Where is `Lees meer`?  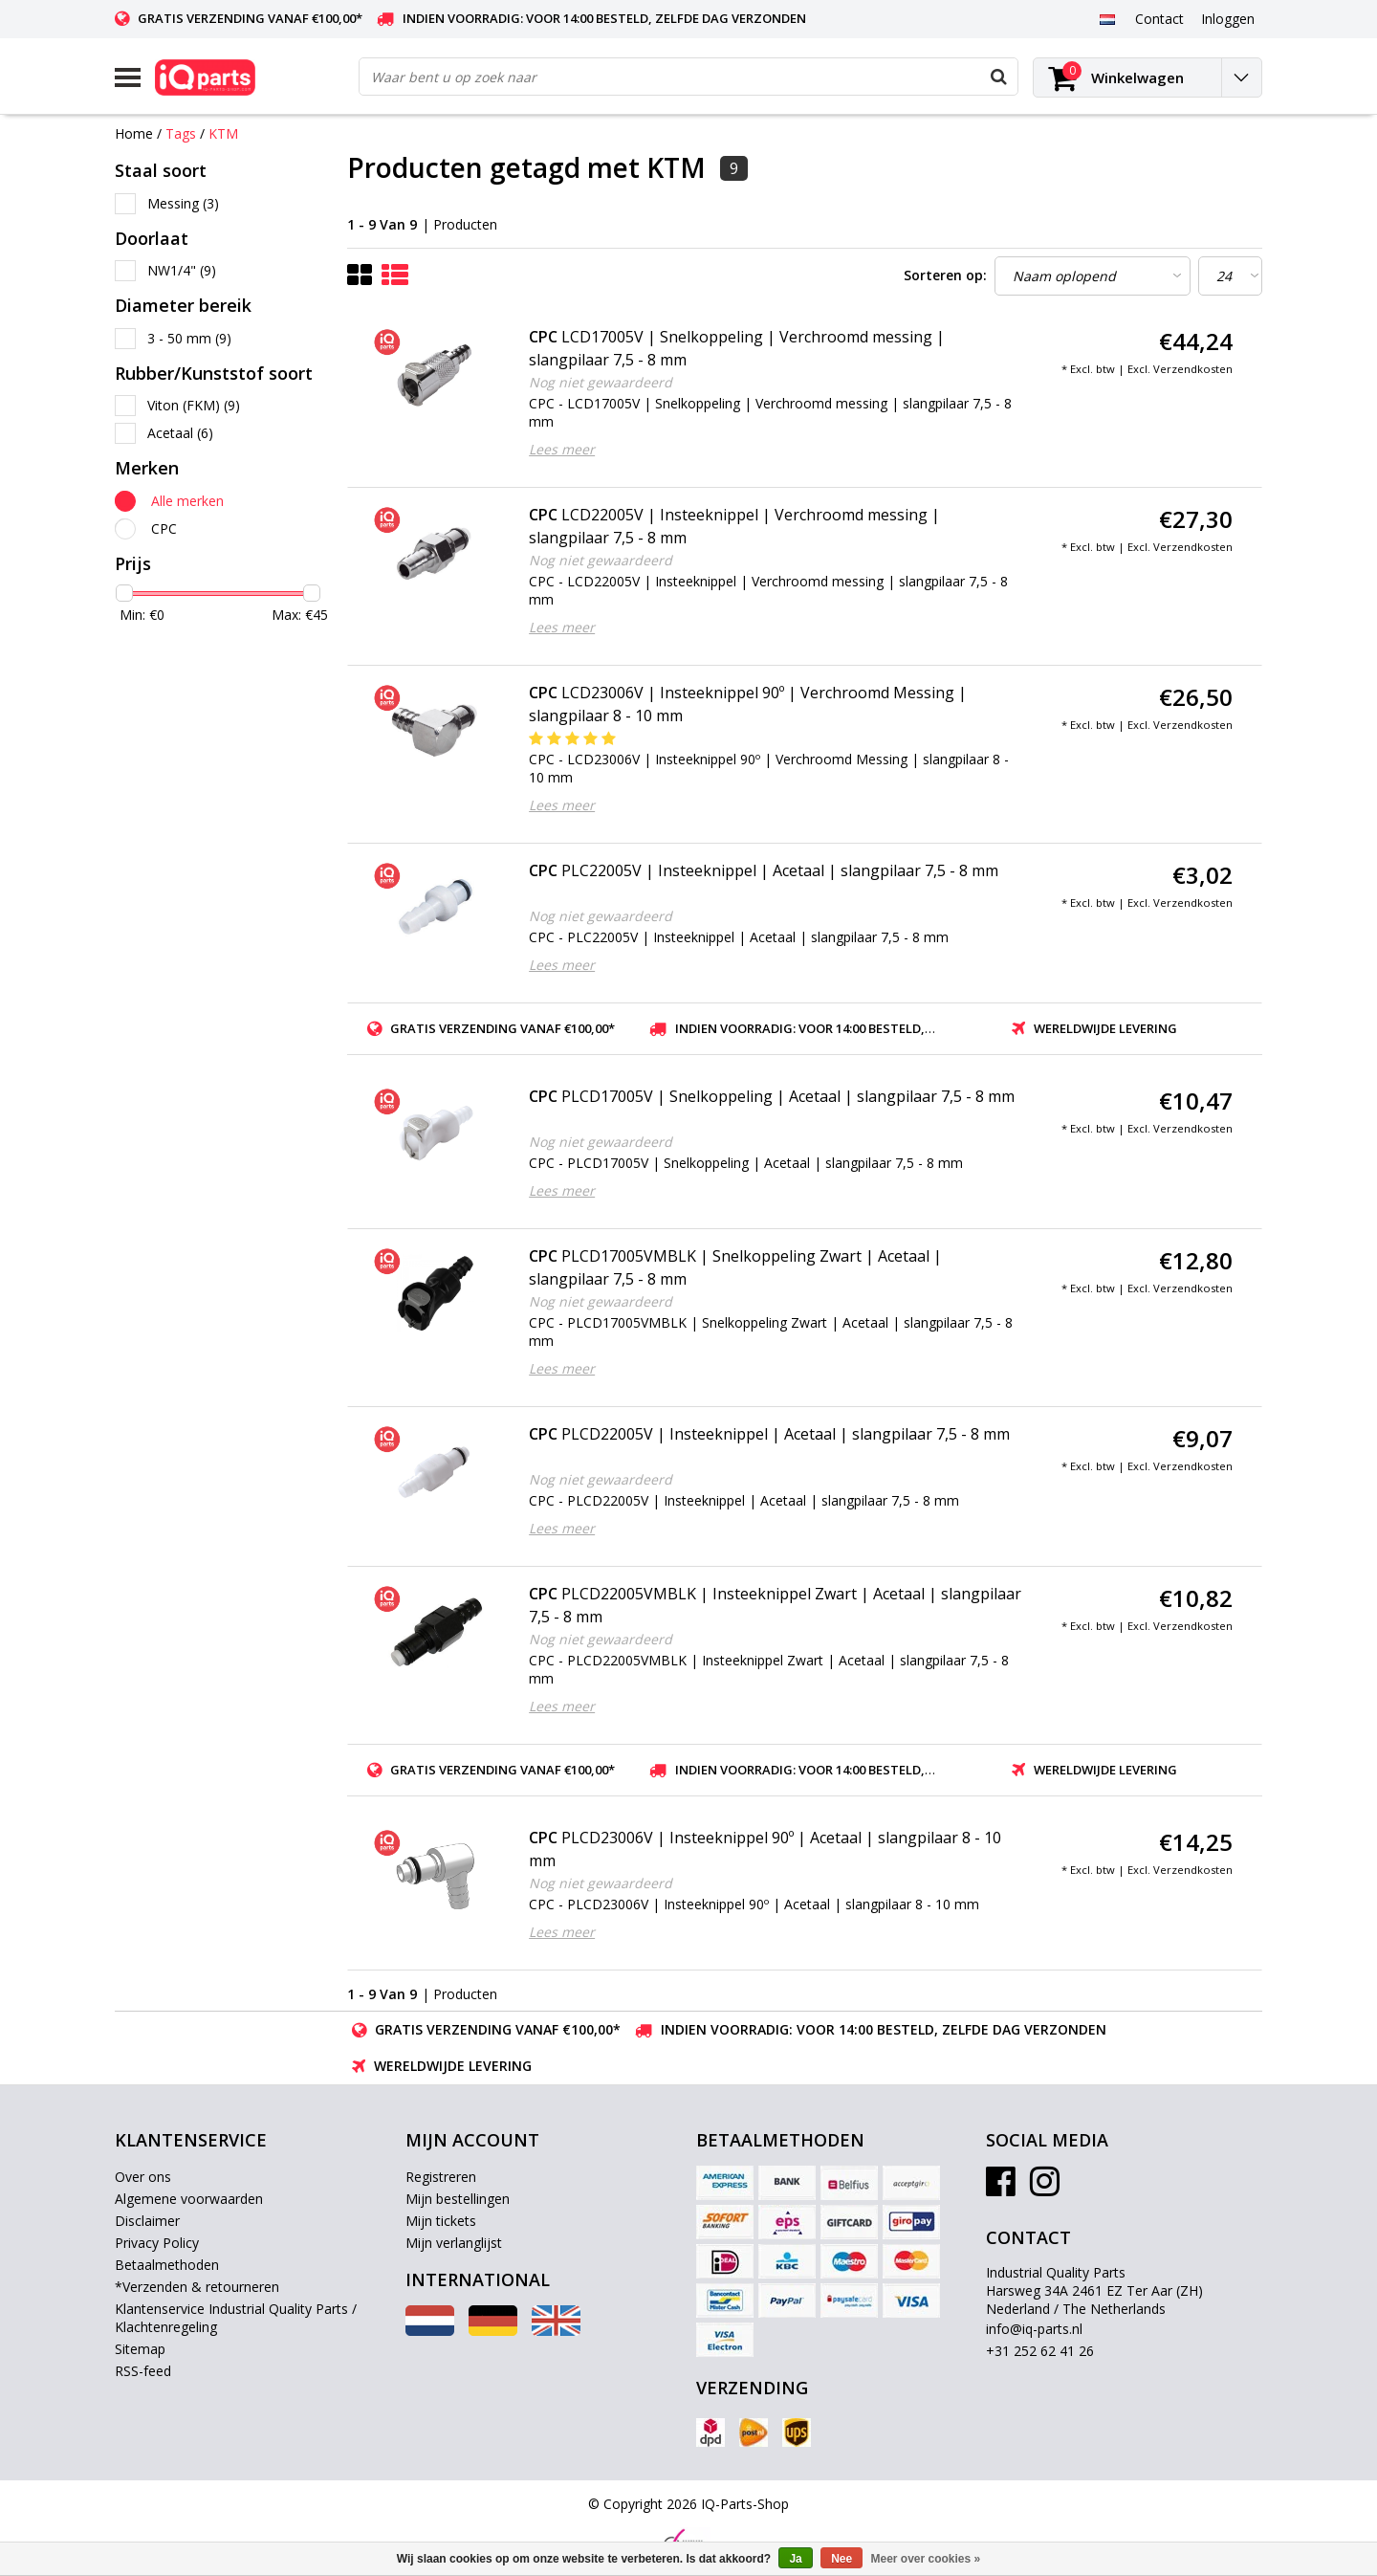
Lees meer is located at coordinates (562, 449).